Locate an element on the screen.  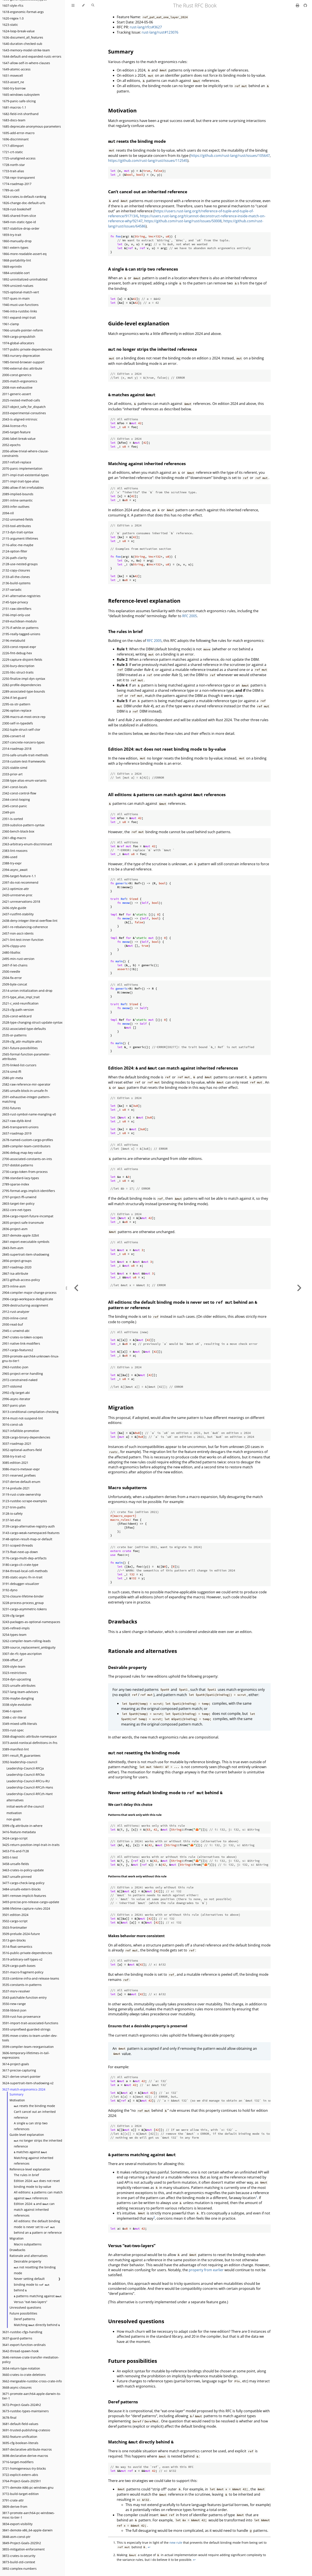
1845-shared-from-slice is located at coordinates (19, 216).